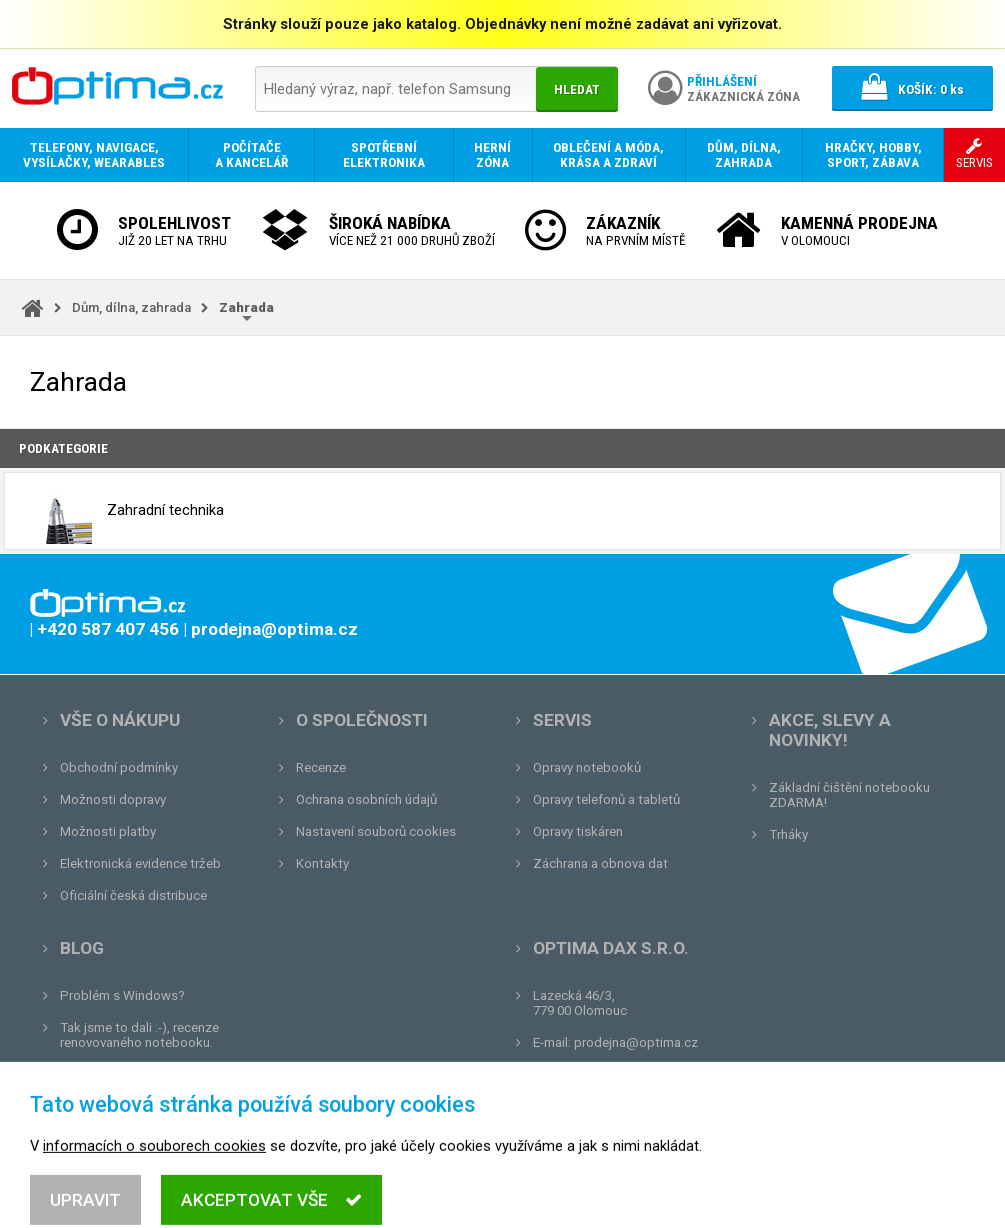 This screenshot has width=1005, height=1228. I want to click on Obchodní podmínky, so click(119, 767).